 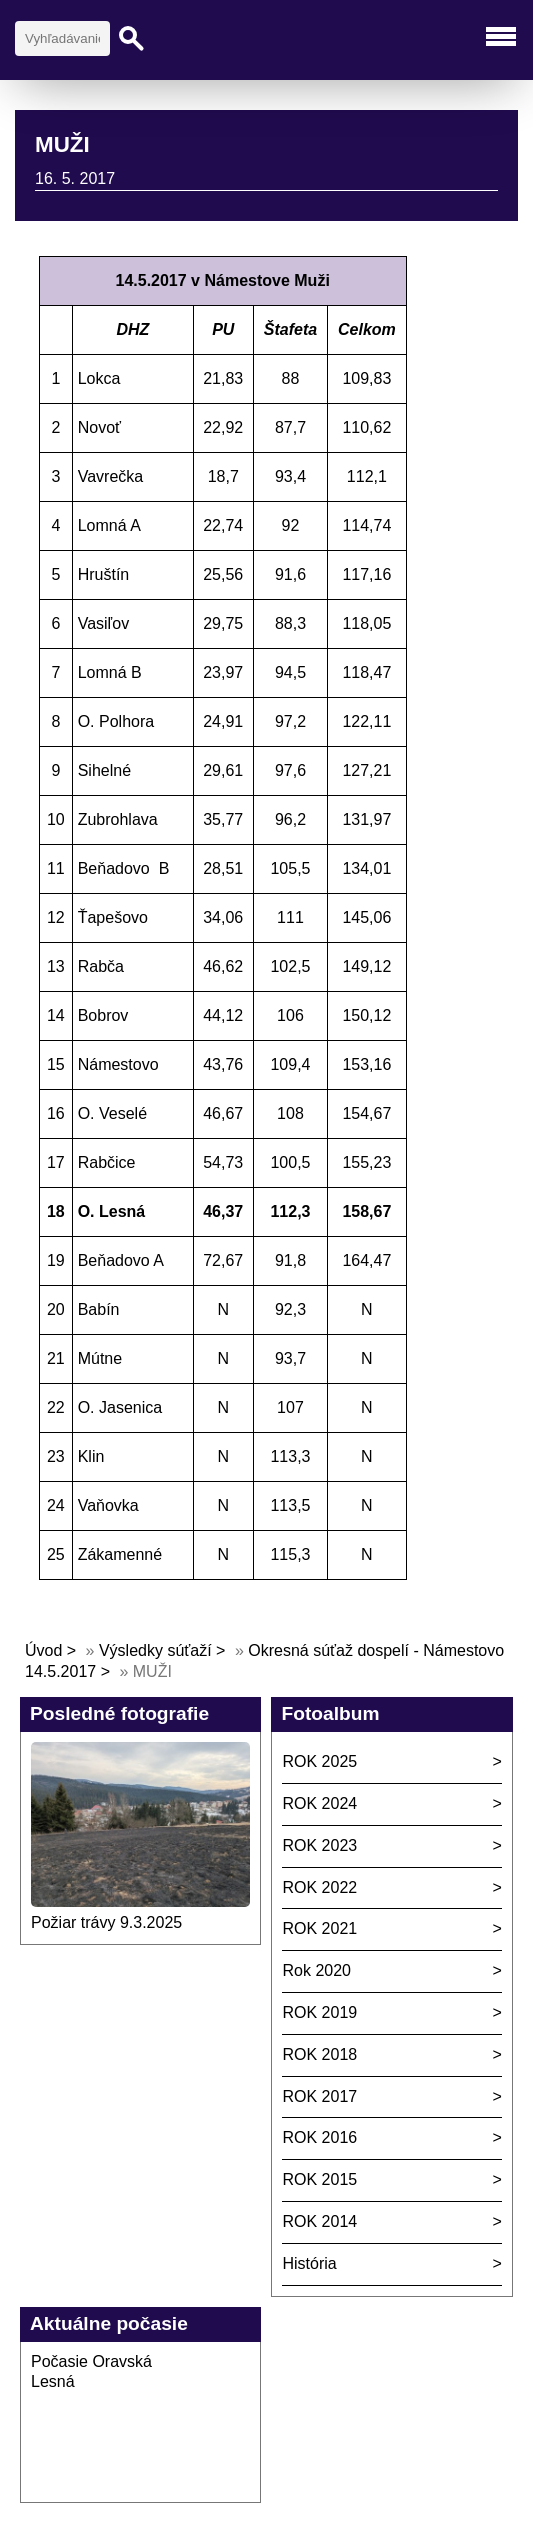 I want to click on Úvod, so click(x=43, y=1650).